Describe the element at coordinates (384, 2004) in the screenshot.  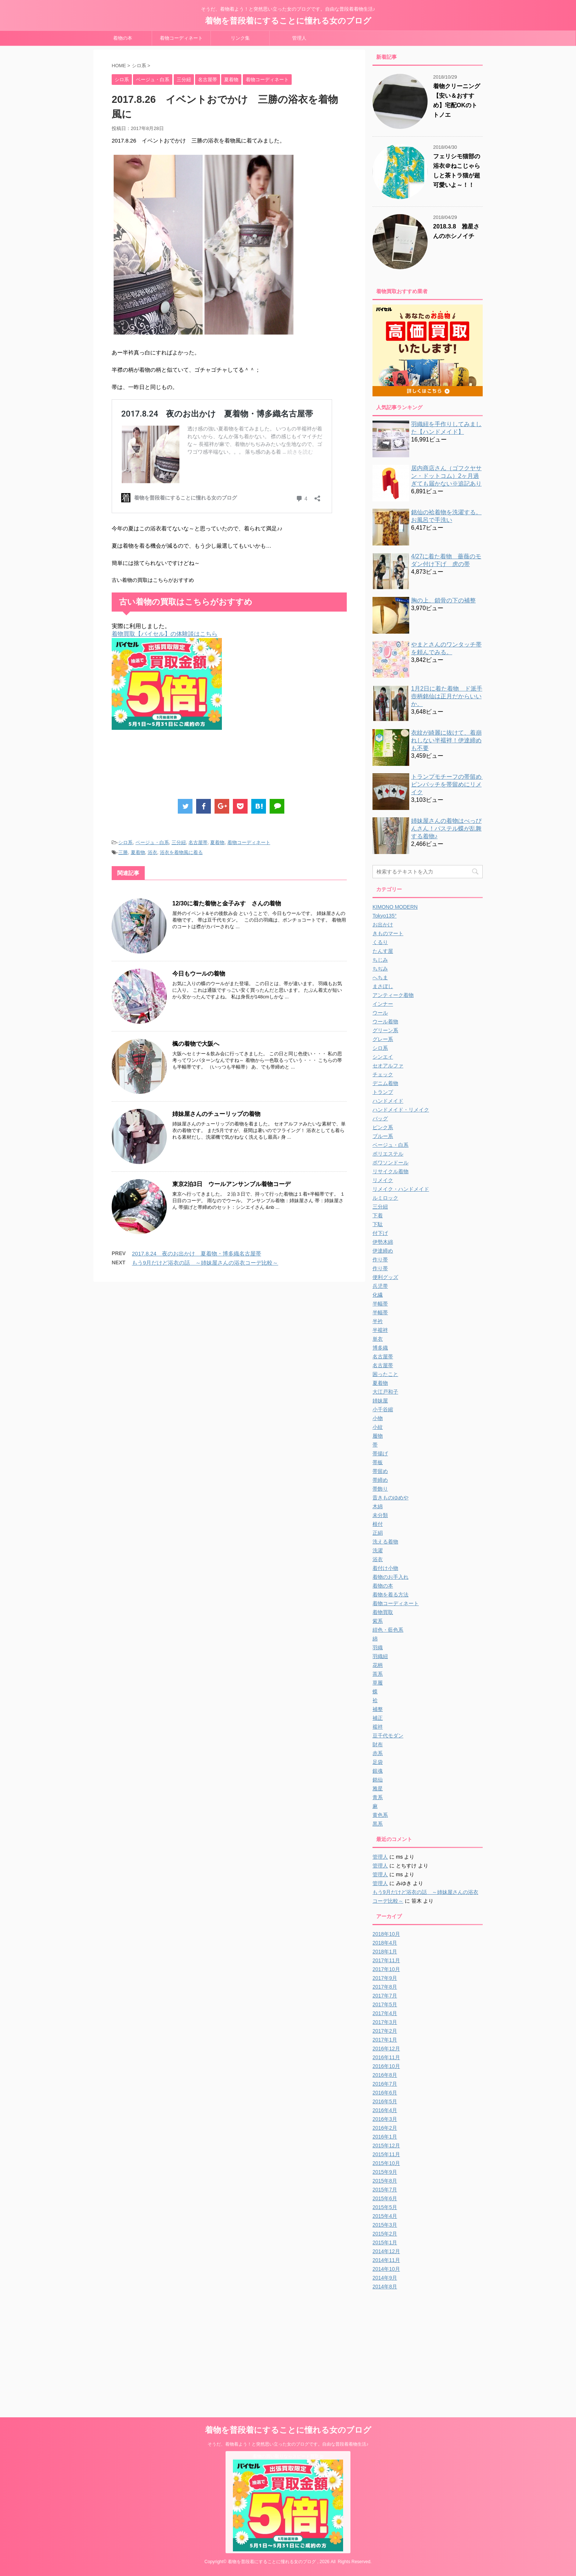
I see `2017年5月` at that location.